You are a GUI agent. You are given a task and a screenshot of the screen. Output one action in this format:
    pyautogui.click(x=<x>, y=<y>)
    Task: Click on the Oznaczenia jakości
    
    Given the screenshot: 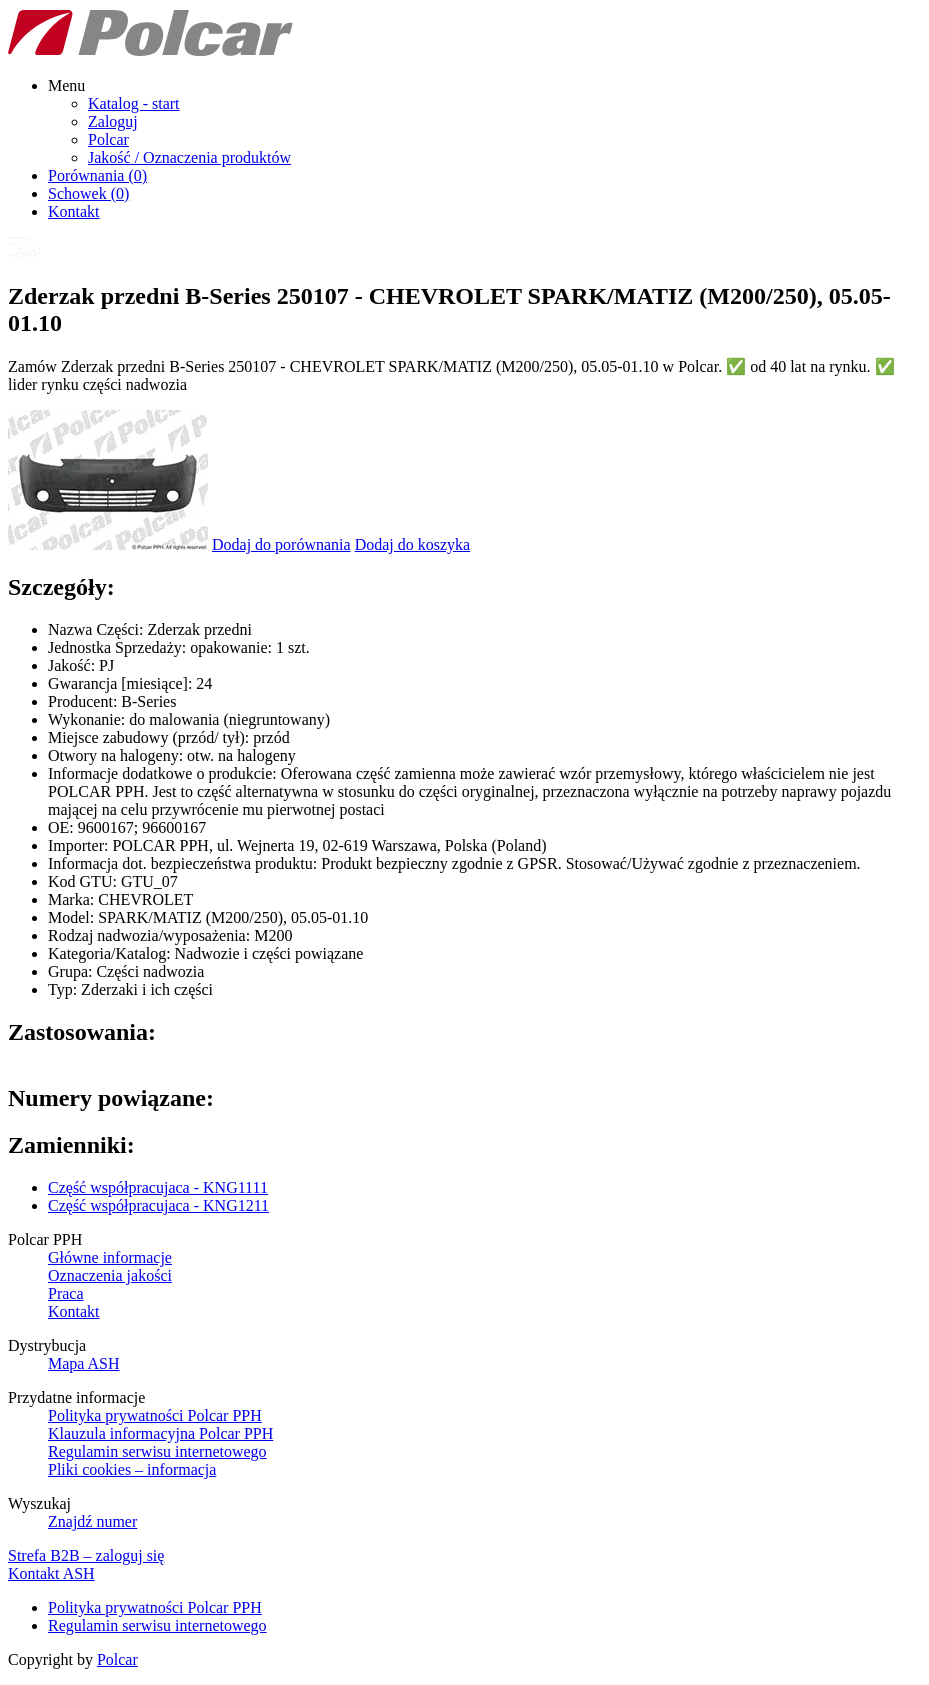 What is the action you would take?
    pyautogui.click(x=110, y=1275)
    